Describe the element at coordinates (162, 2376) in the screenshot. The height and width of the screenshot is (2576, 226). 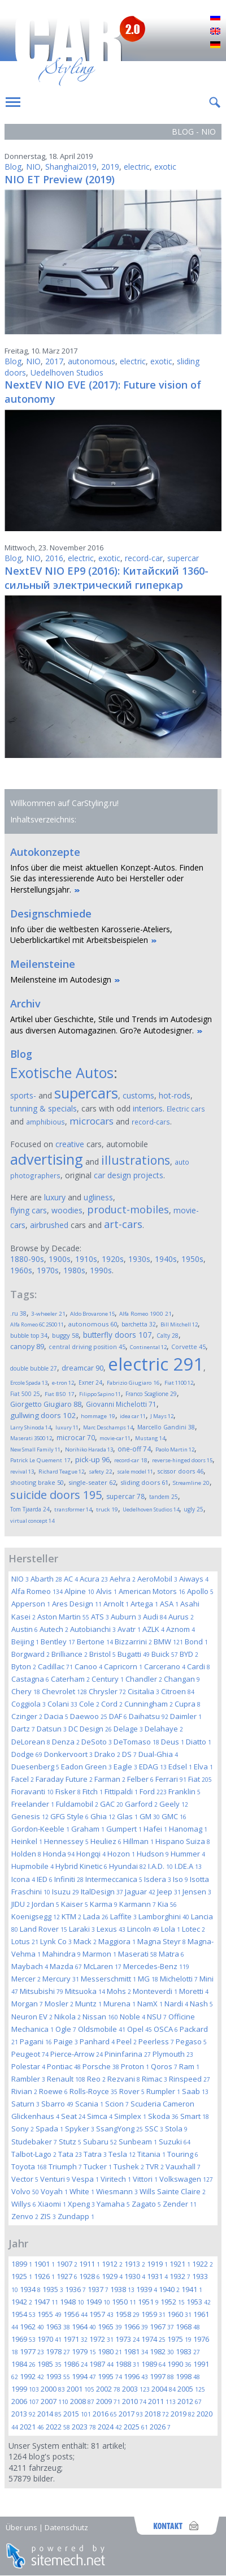
I see `1997` at that location.